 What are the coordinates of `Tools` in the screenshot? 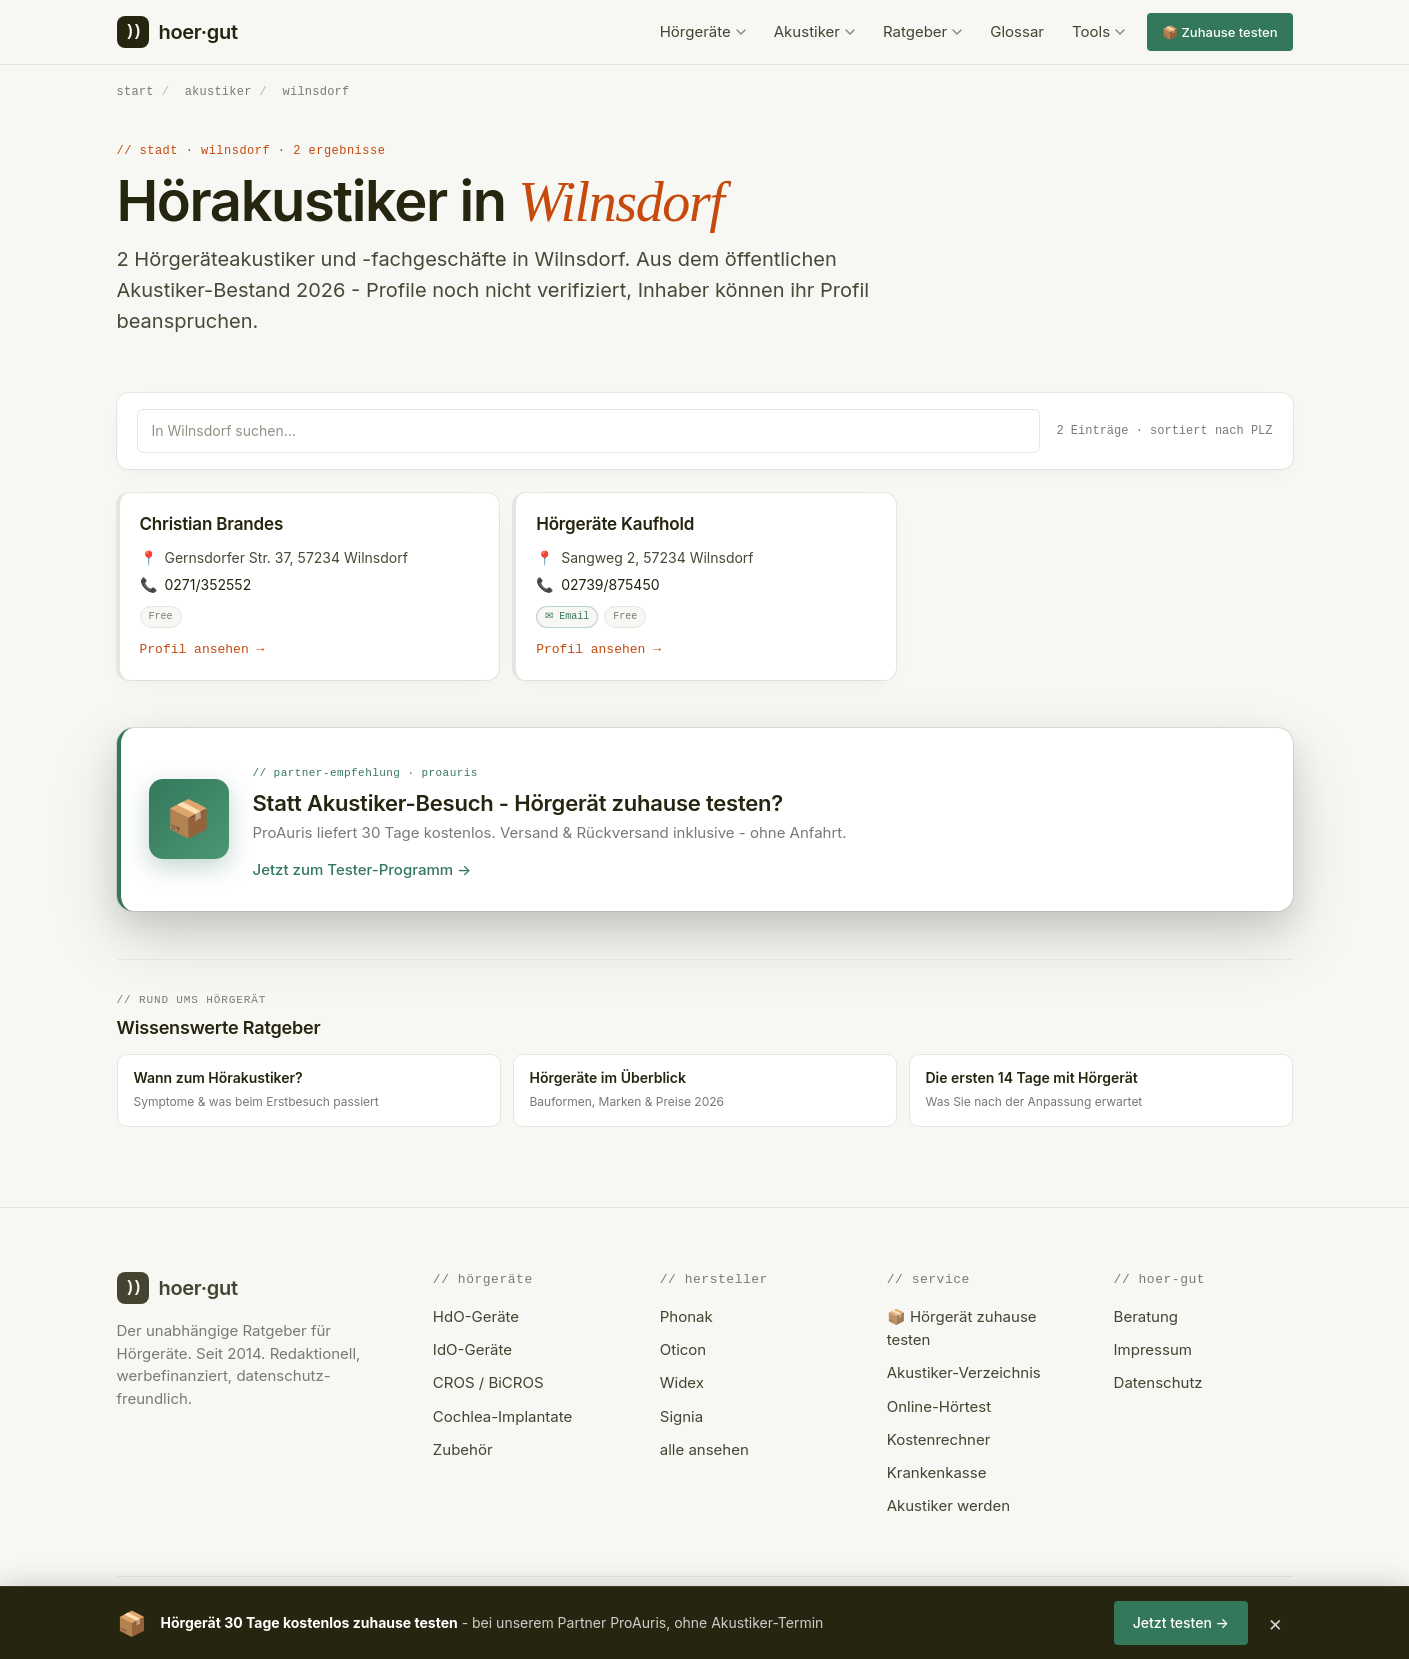 It's located at (1098, 31).